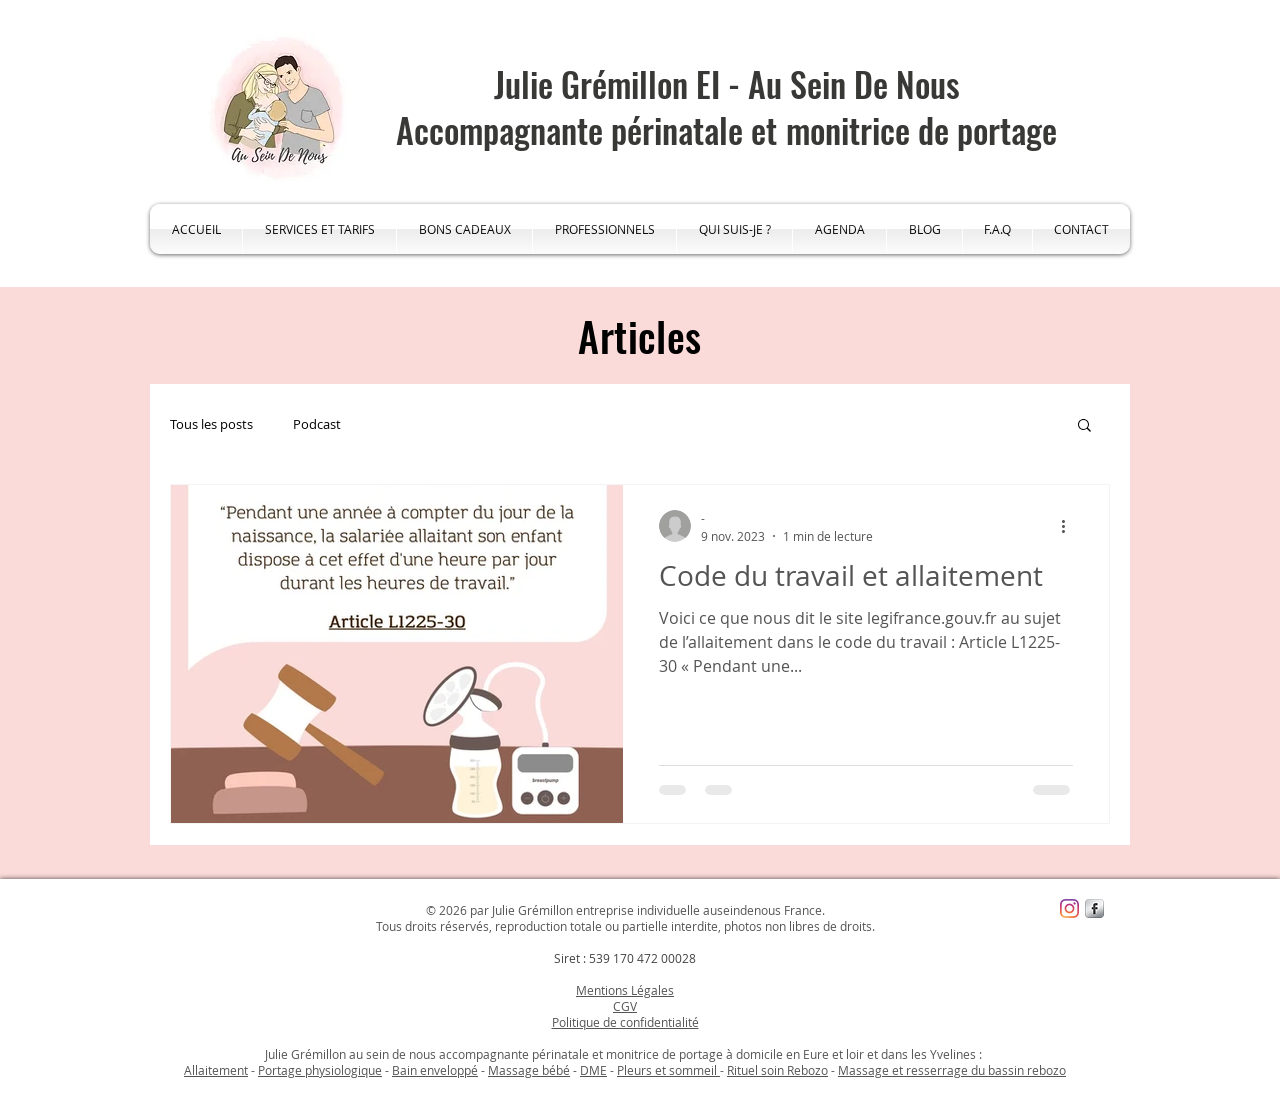  Describe the element at coordinates (320, 1070) in the screenshot. I see `Portage physiologique` at that location.